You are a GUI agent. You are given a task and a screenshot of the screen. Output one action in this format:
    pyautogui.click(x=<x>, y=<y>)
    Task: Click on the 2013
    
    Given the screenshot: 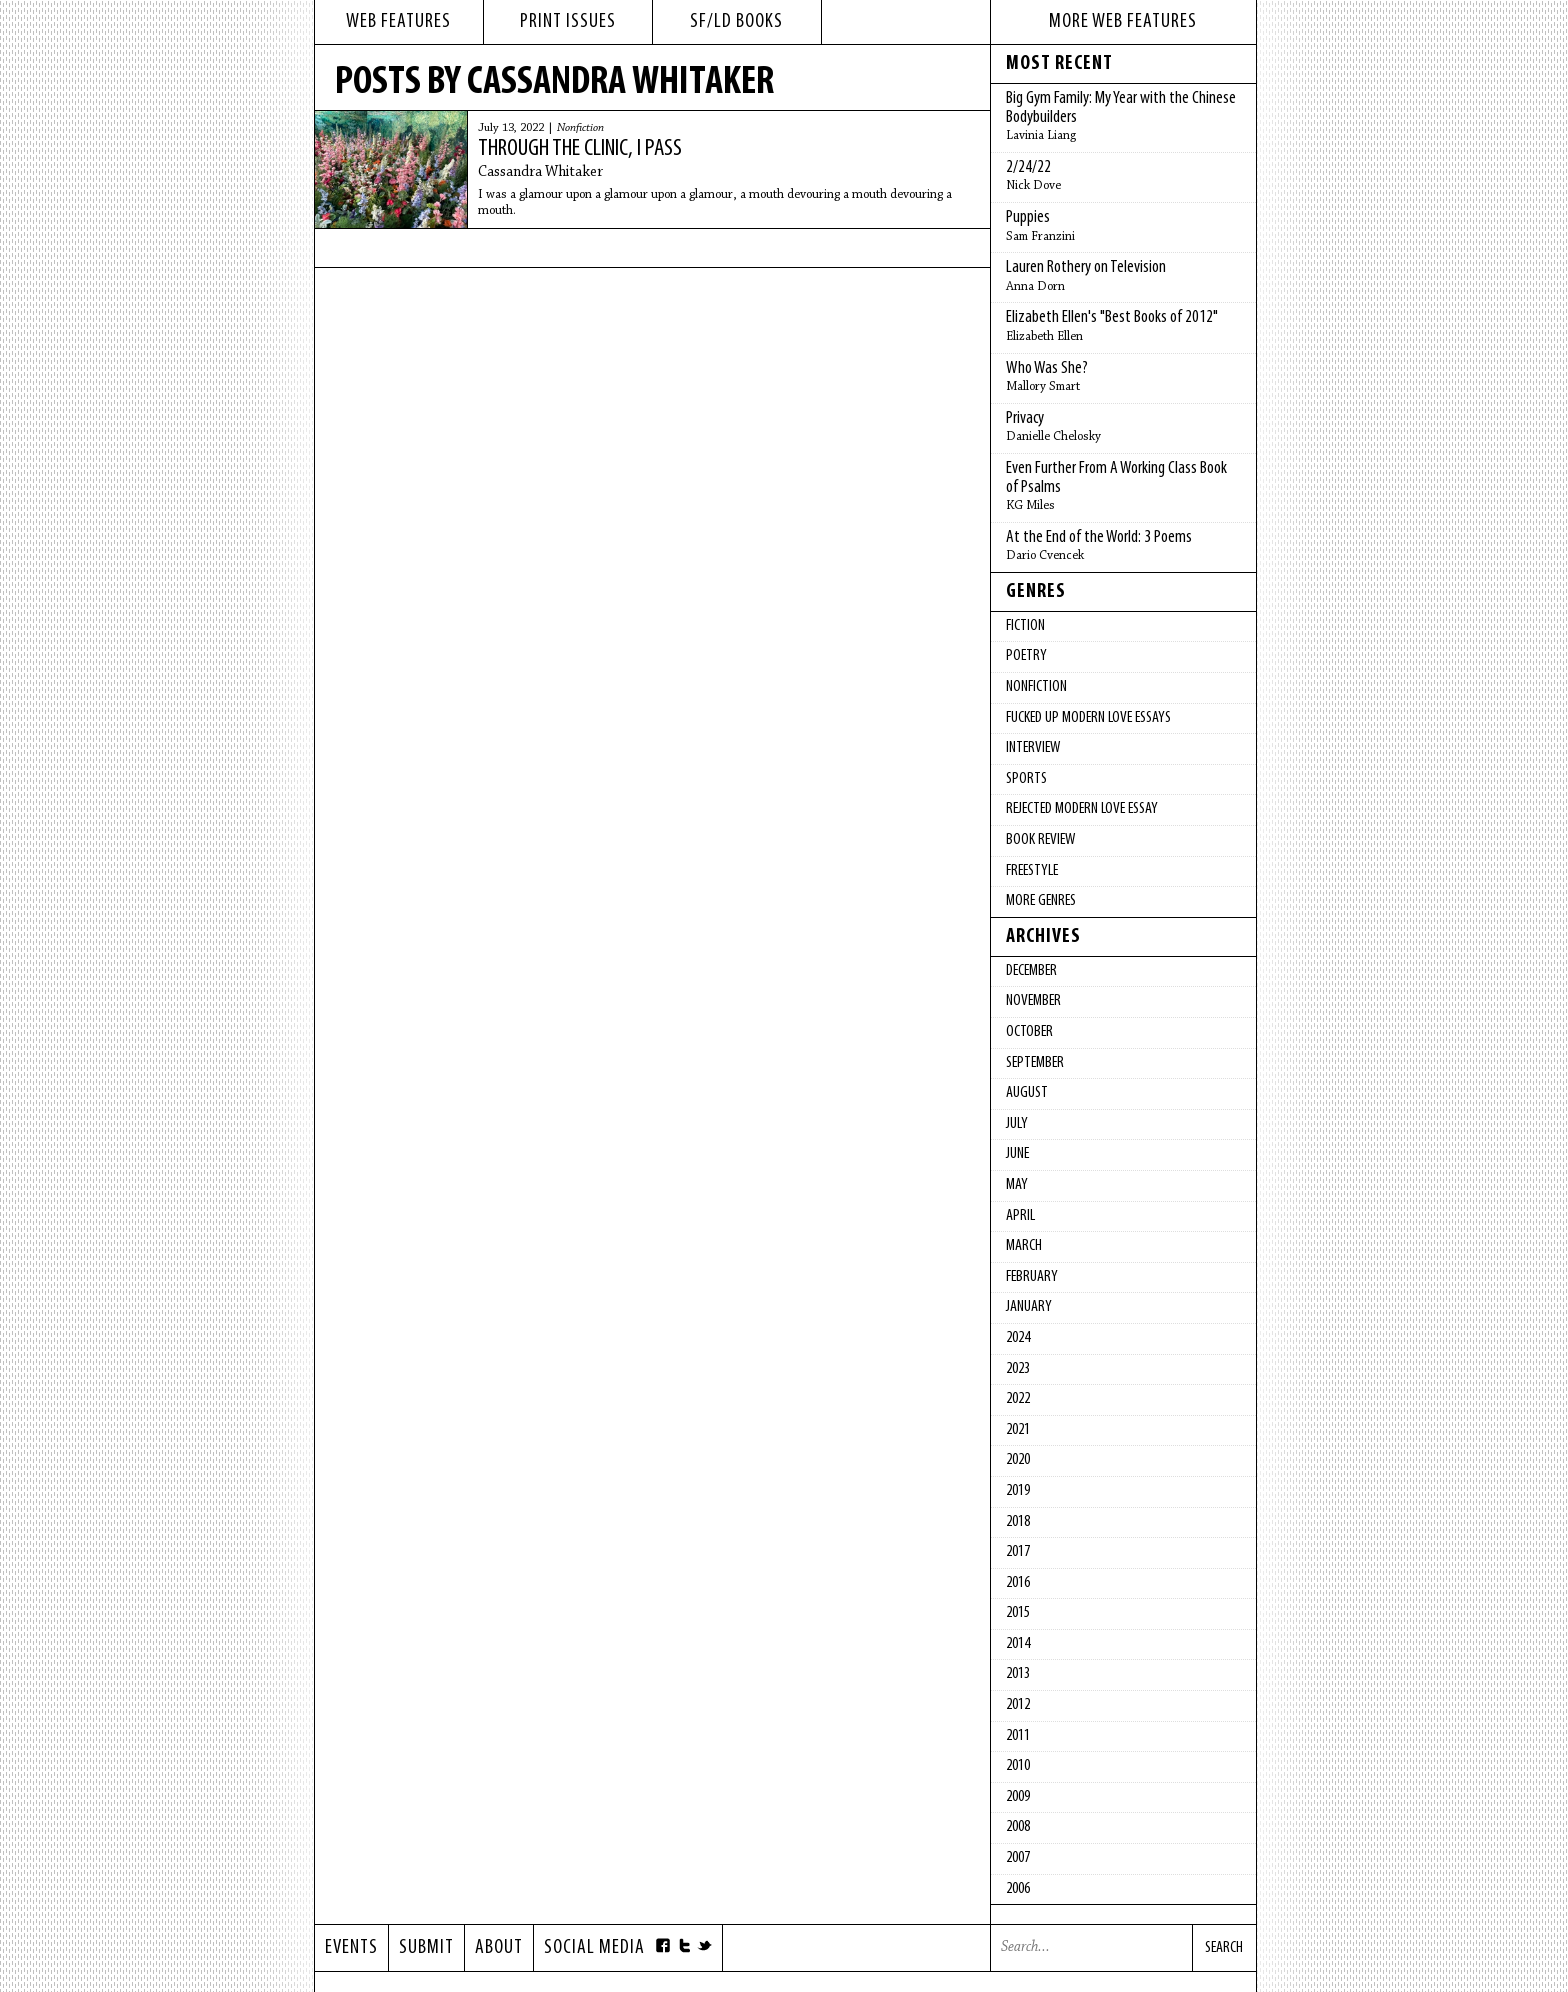 What is the action you would take?
    pyautogui.click(x=1018, y=1674)
    